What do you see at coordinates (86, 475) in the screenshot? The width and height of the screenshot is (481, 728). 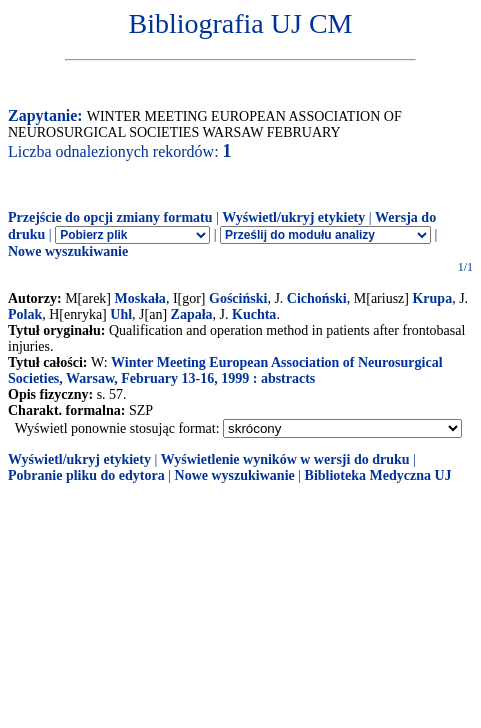 I see `Pobranie pliku do edytora` at bounding box center [86, 475].